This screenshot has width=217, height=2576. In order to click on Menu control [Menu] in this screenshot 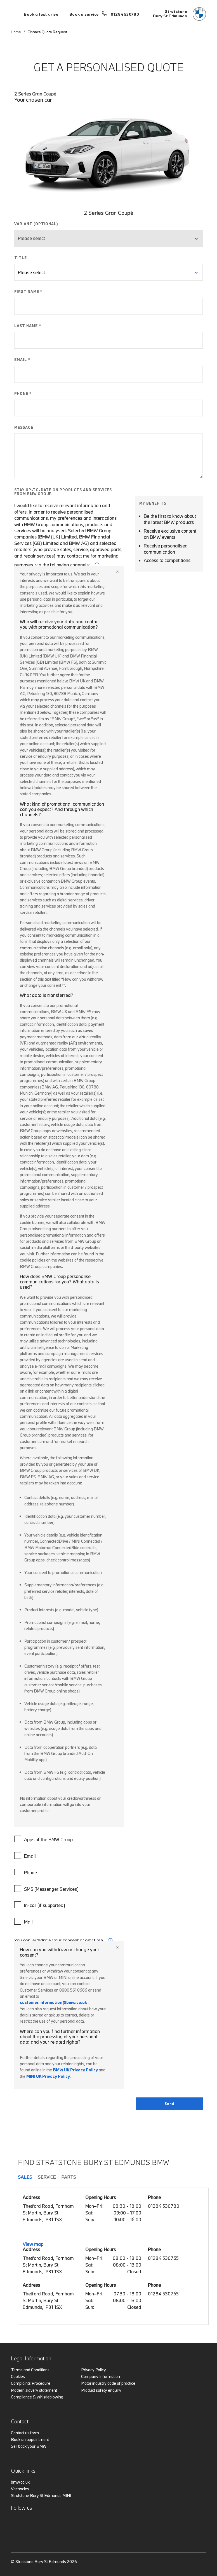, I will do `click(14, 14)`.